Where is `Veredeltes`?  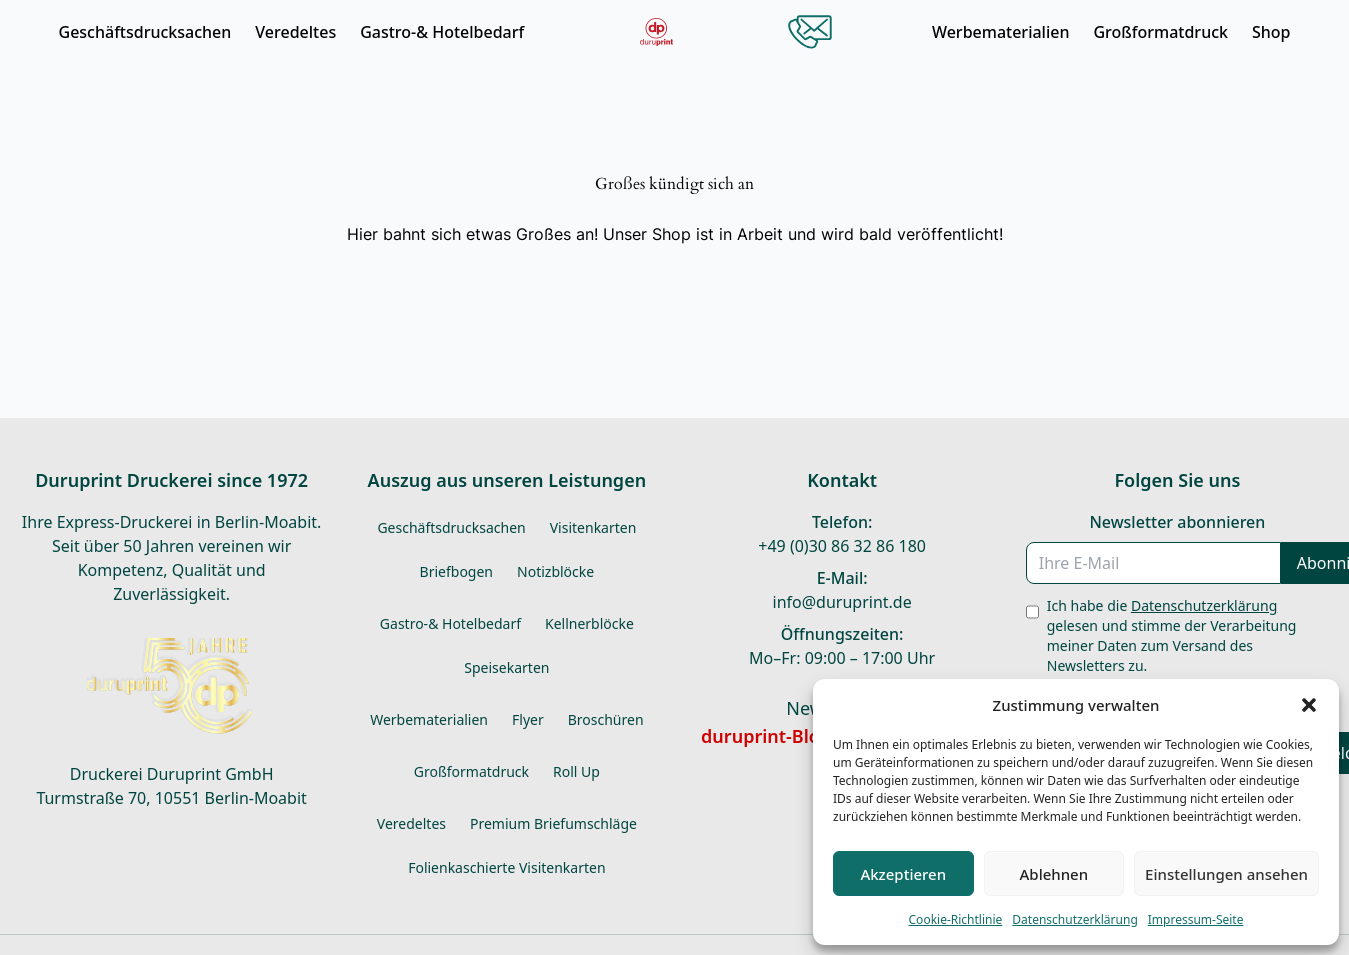
Veredeltes is located at coordinates (295, 32).